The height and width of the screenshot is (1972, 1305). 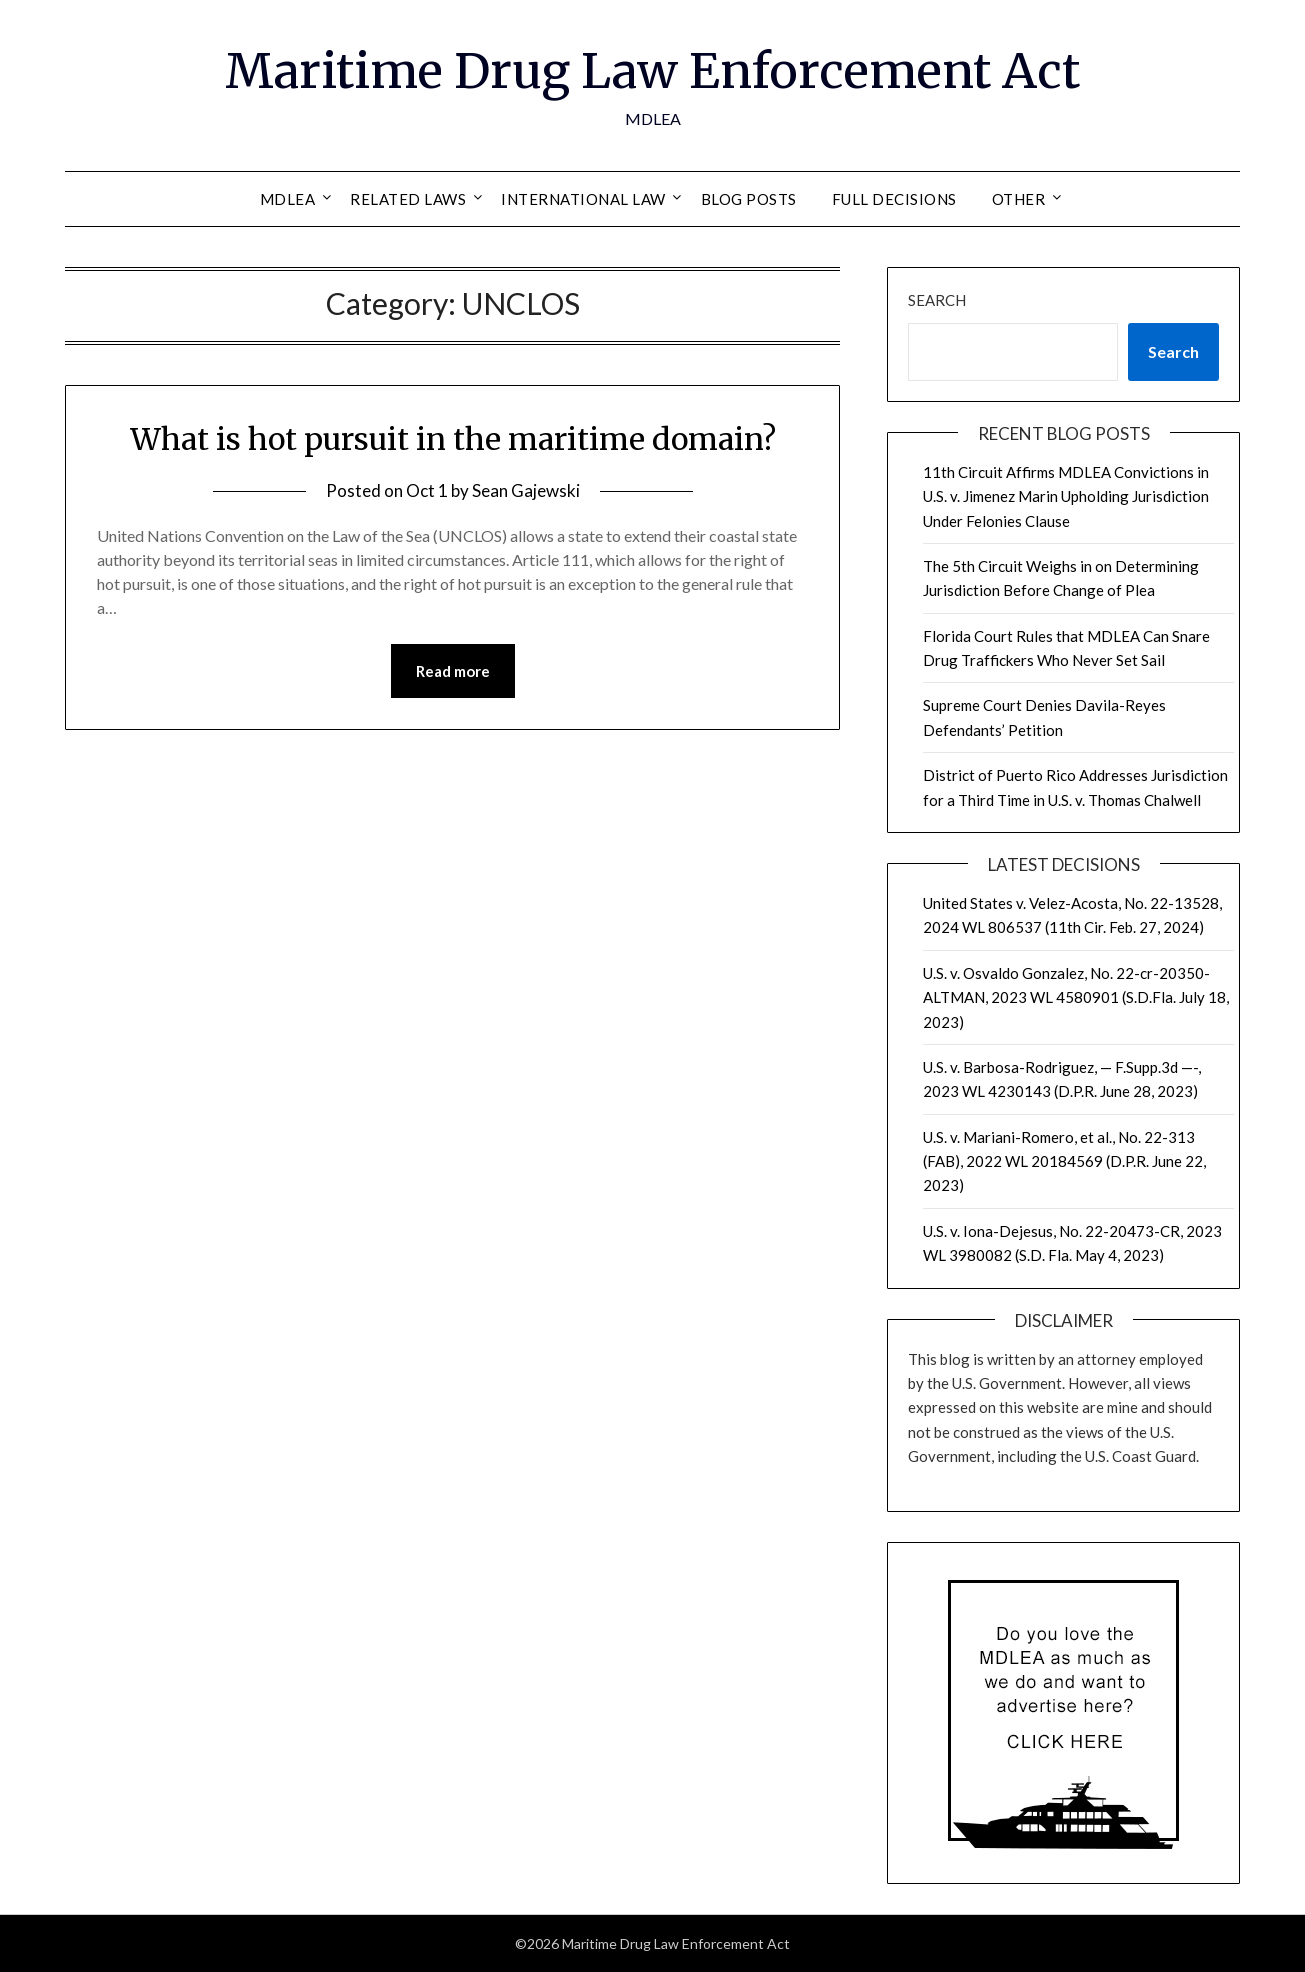 What do you see at coordinates (1066, 496) in the screenshot?
I see `11th Circuit Affirms MDLEA Convictions in U.S. v. Jimenez Marin Upholding Jurisdiction Under Felonies Clause` at bounding box center [1066, 496].